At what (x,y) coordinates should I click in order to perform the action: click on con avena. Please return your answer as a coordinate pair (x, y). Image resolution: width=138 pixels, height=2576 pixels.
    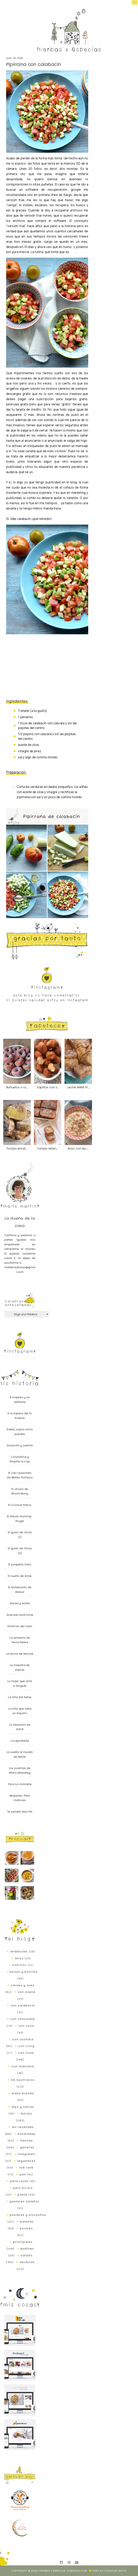
    Looking at the image, I should click on (26, 1992).